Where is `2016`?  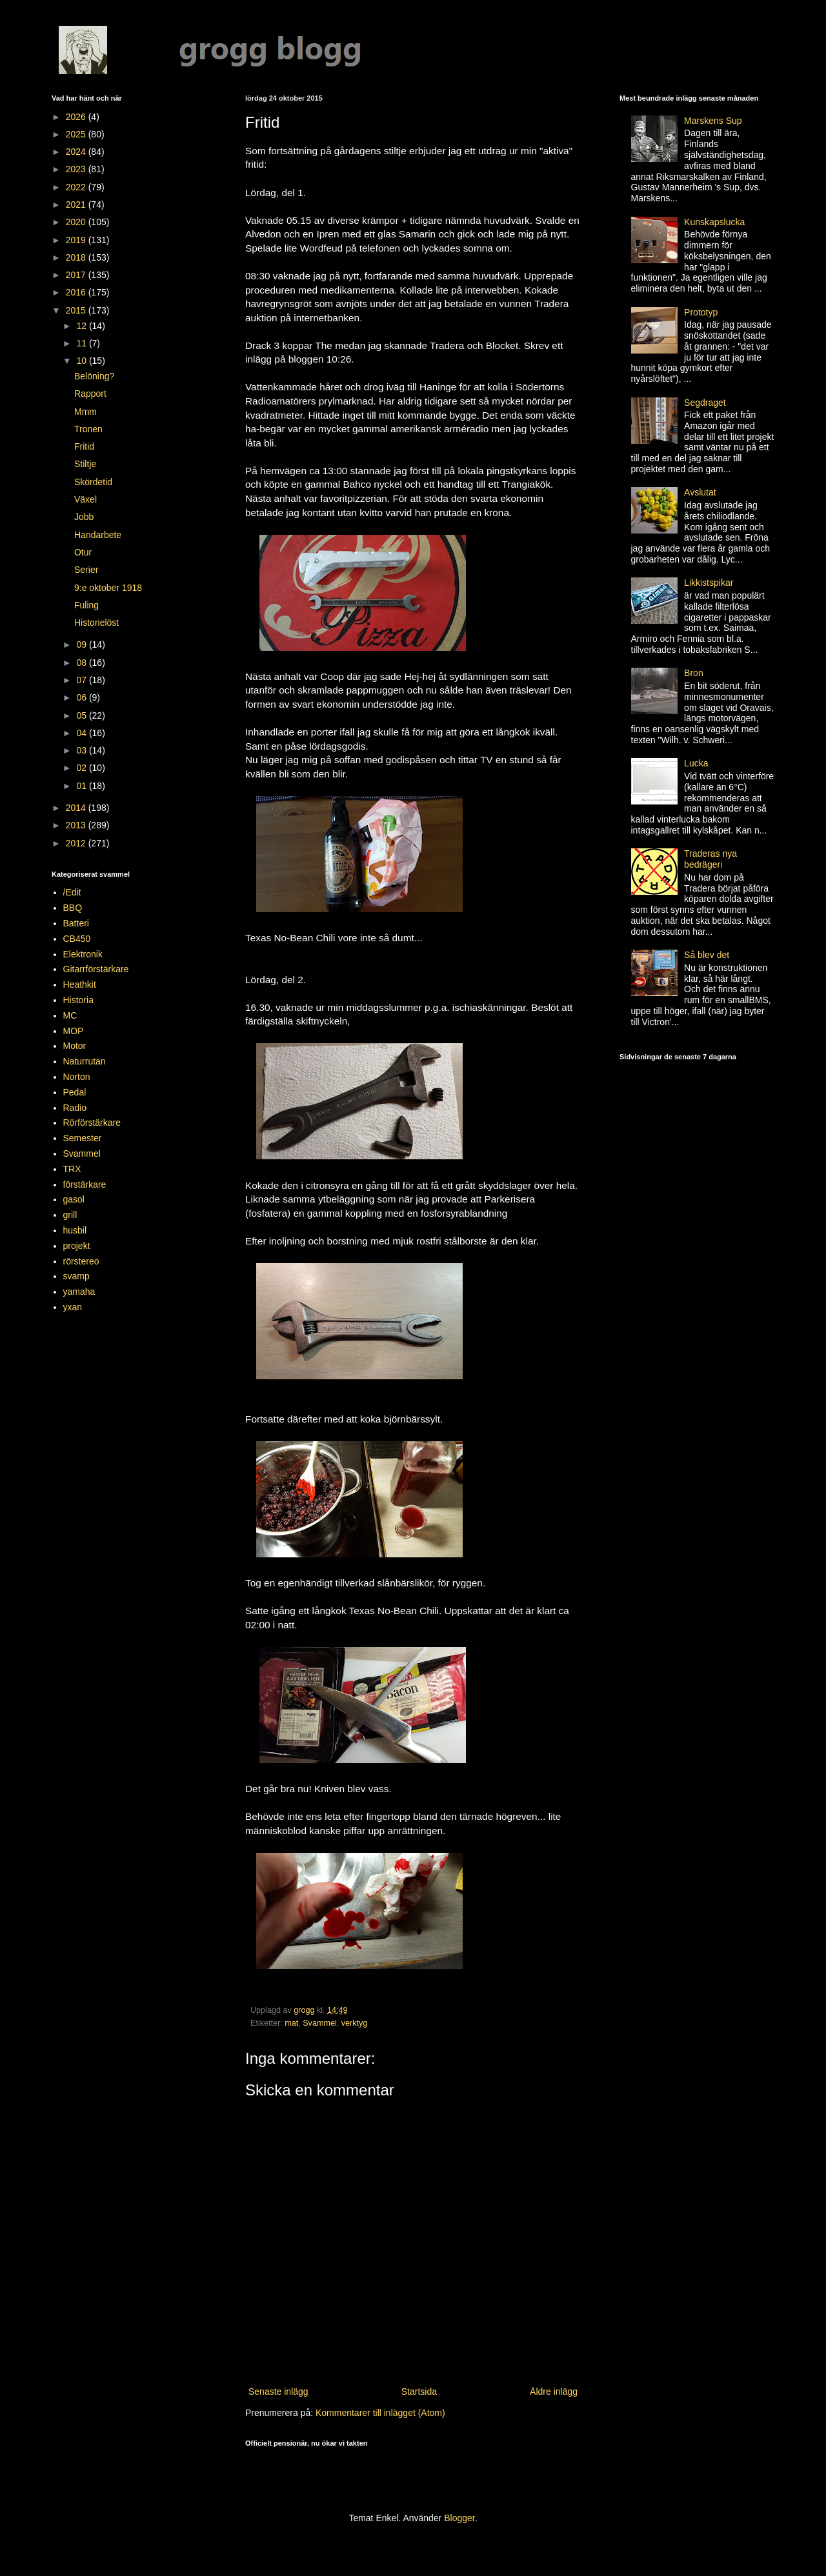
2016 is located at coordinates (77, 292).